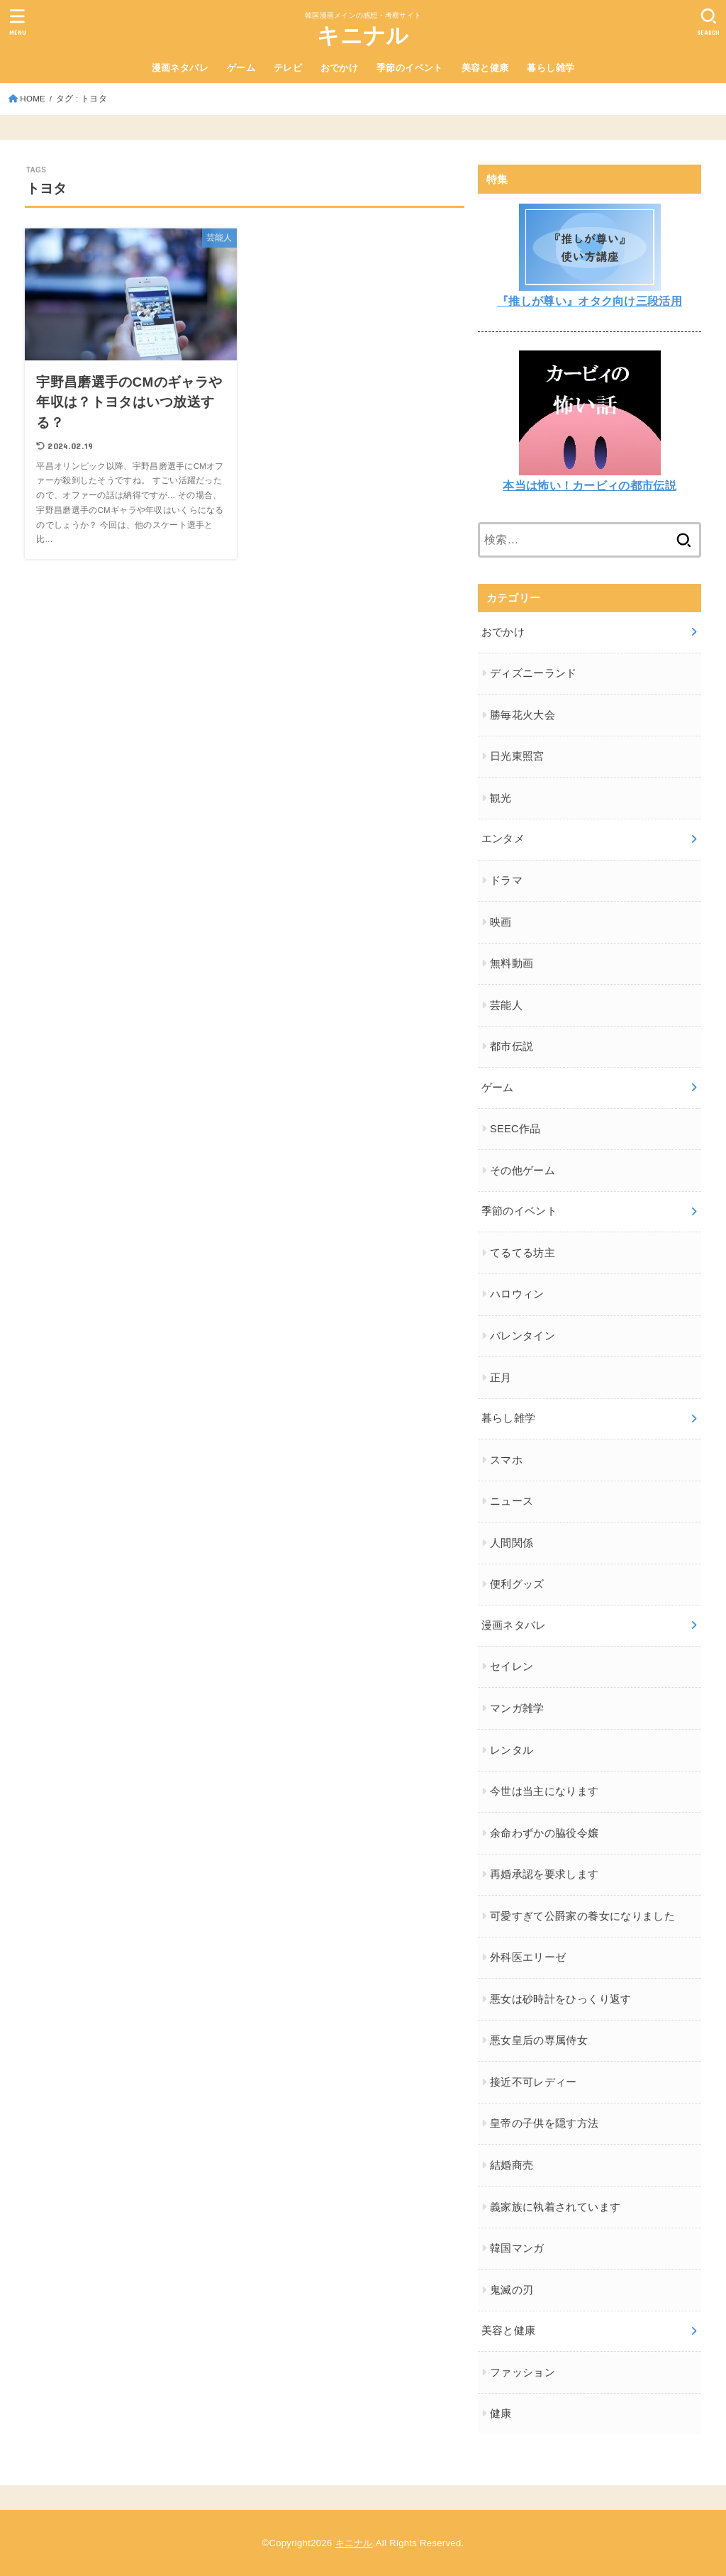  What do you see at coordinates (501, 2413) in the screenshot?
I see `健康` at bounding box center [501, 2413].